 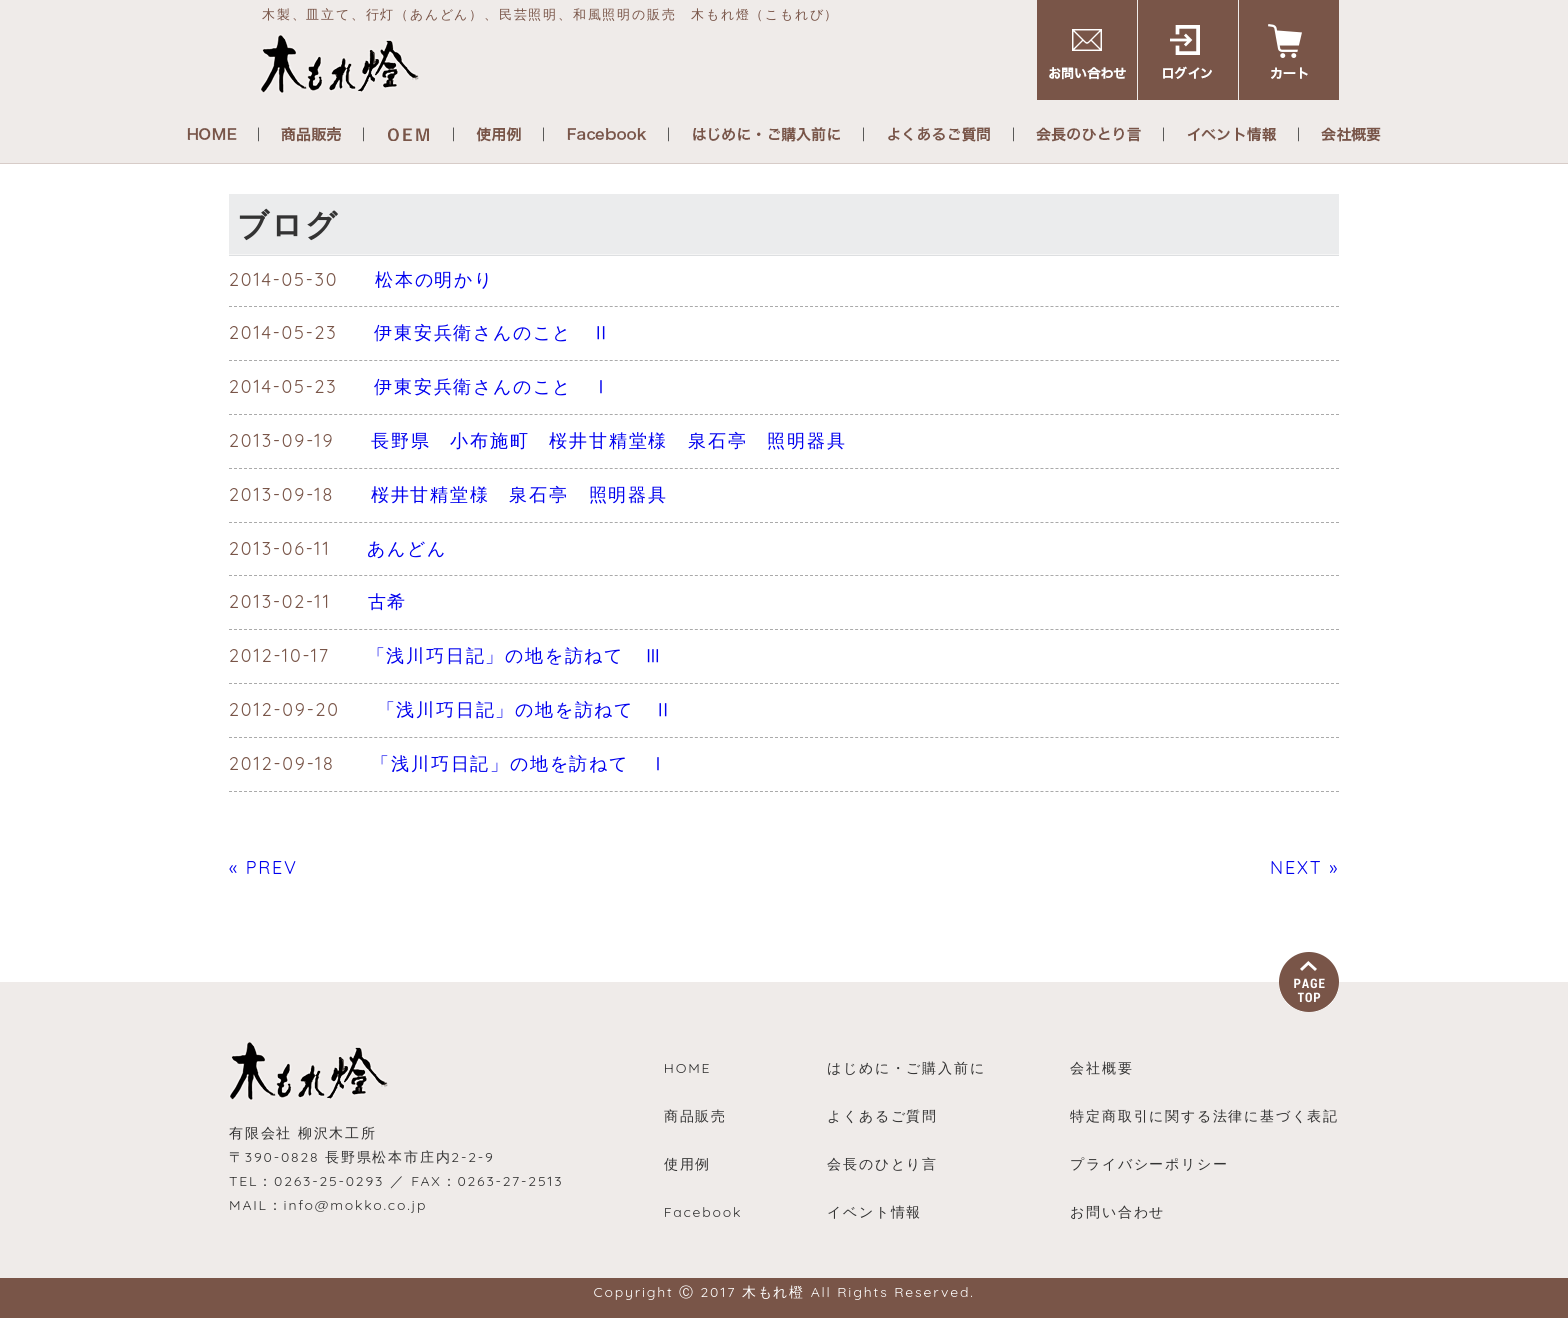 What do you see at coordinates (882, 1164) in the screenshot?
I see `会長のひとり言` at bounding box center [882, 1164].